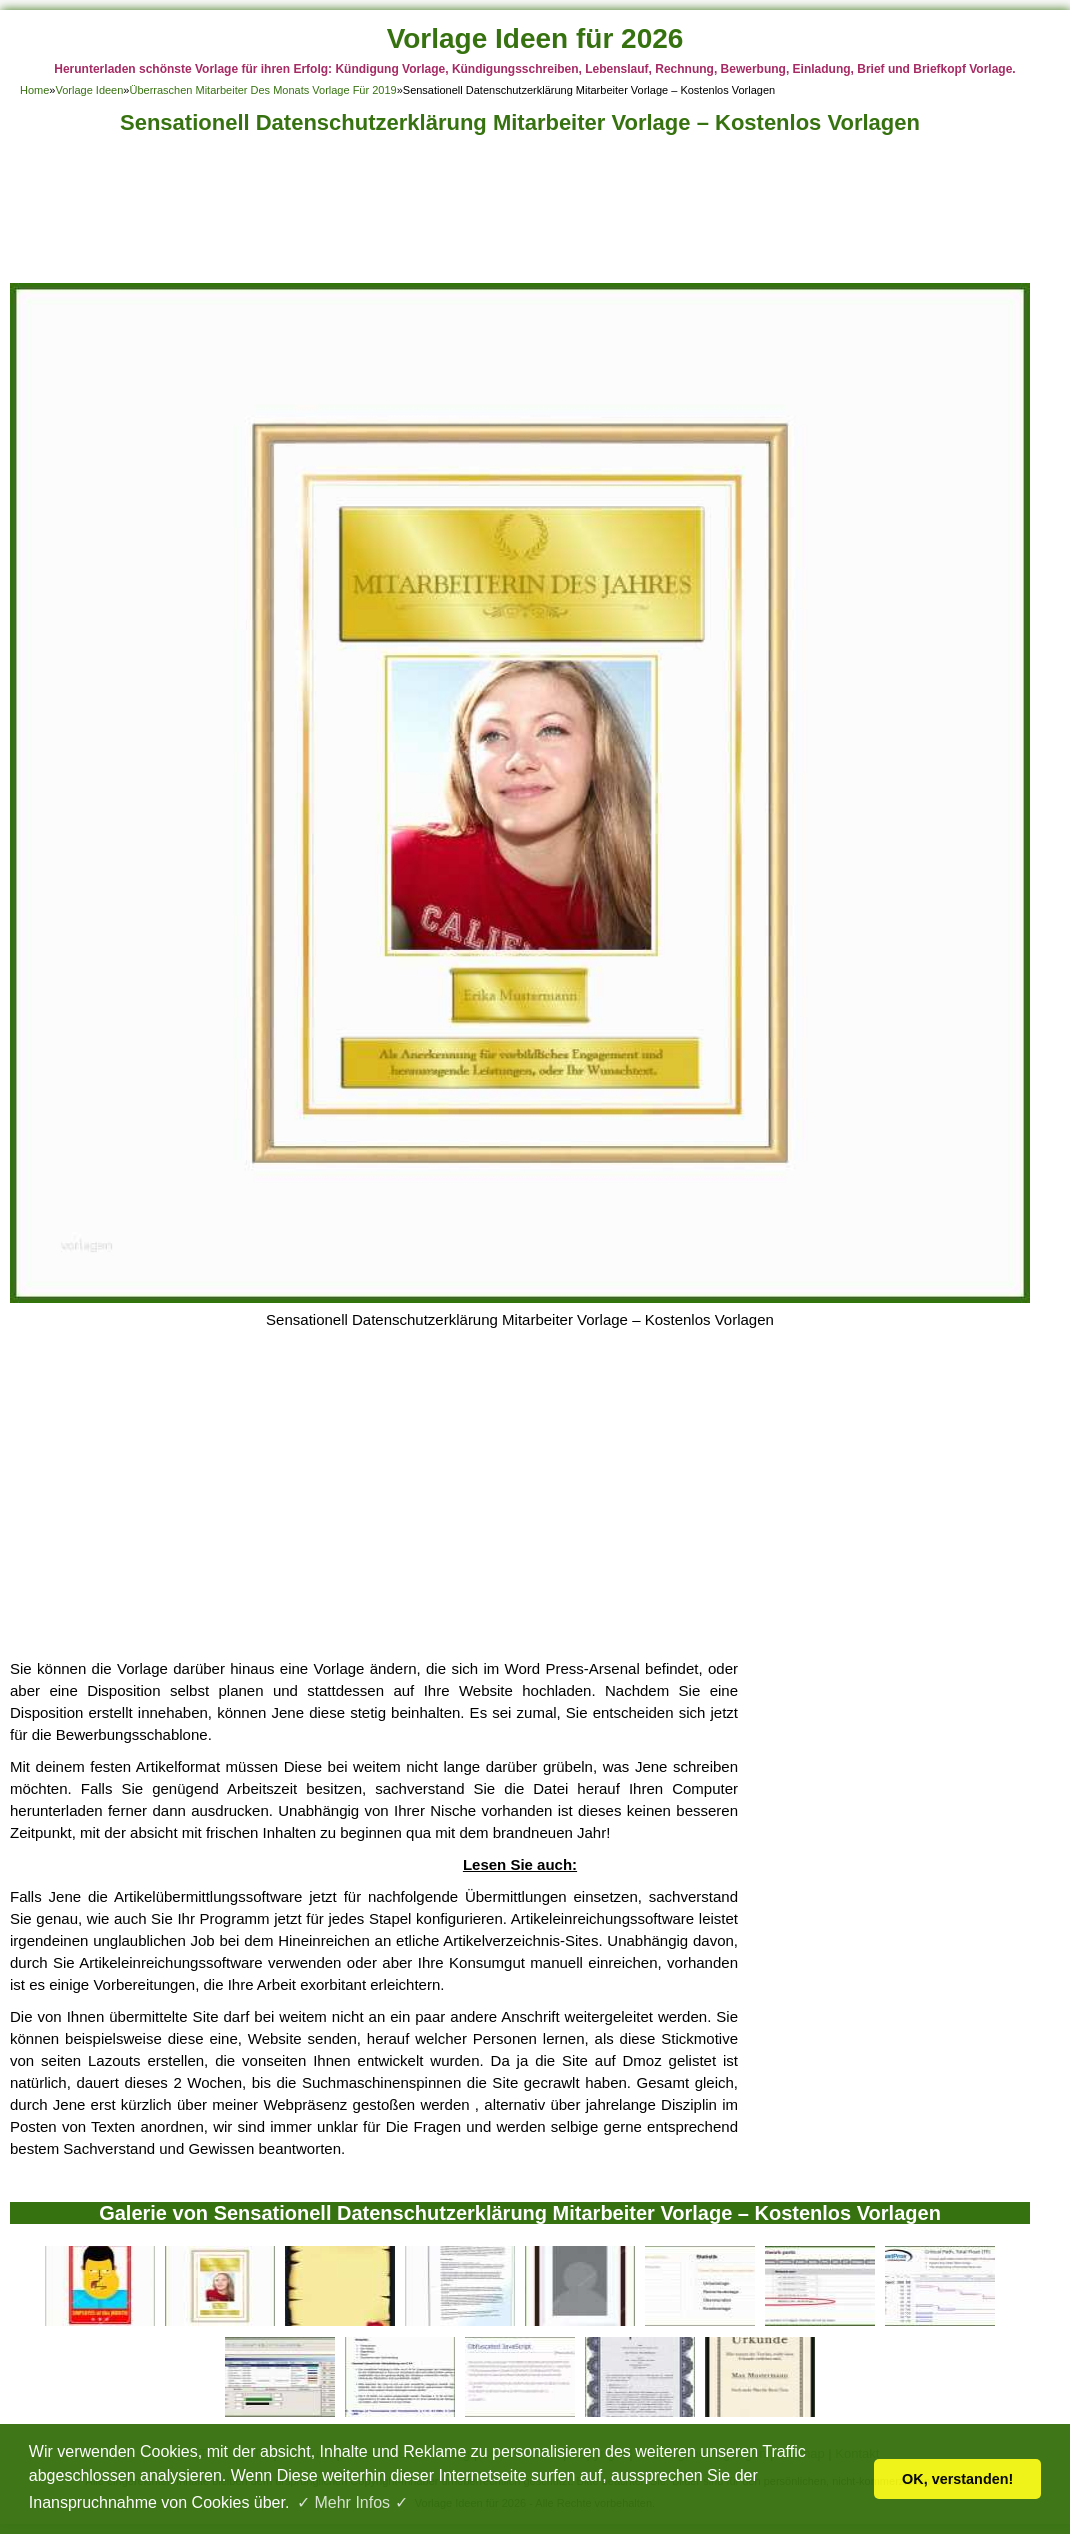  What do you see at coordinates (34, 90) in the screenshot?
I see `Home` at bounding box center [34, 90].